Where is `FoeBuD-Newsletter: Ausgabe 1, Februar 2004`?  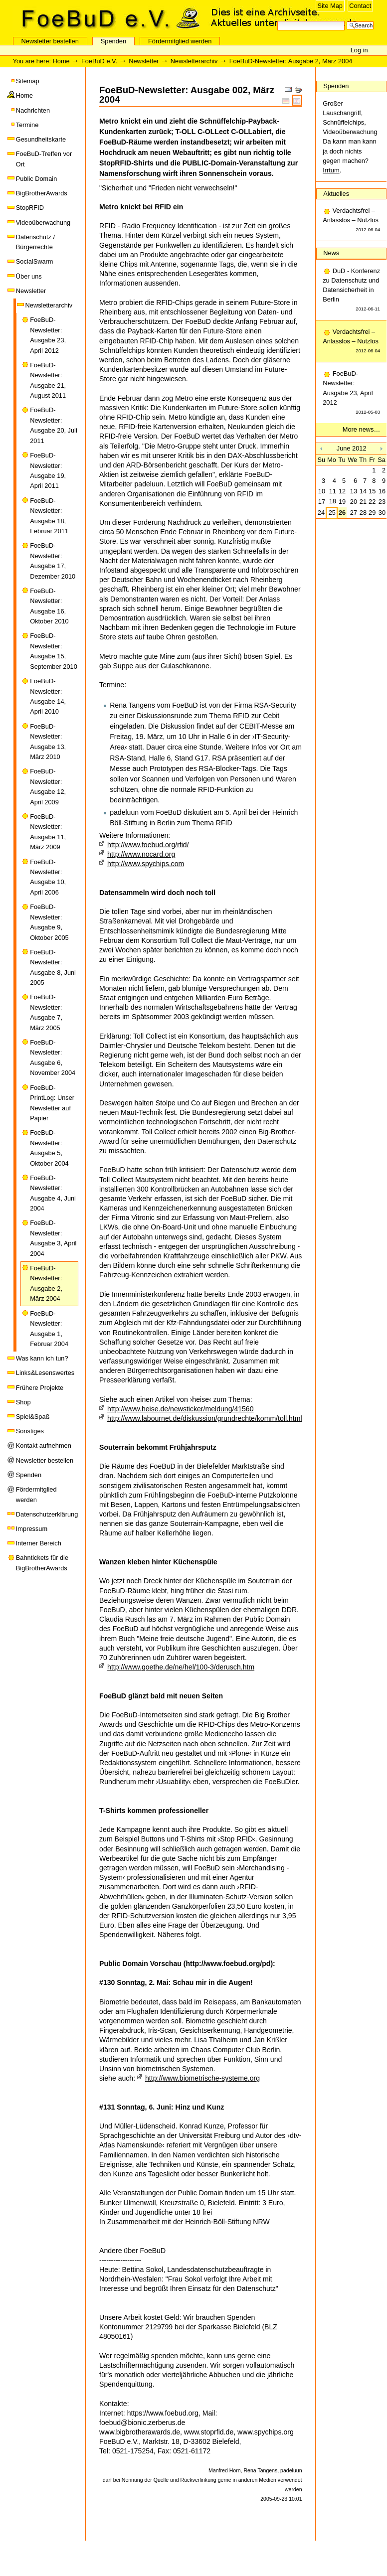 FoeBuD-Newsletter: Ausgabe 1, Februar 2004 is located at coordinates (49, 1329).